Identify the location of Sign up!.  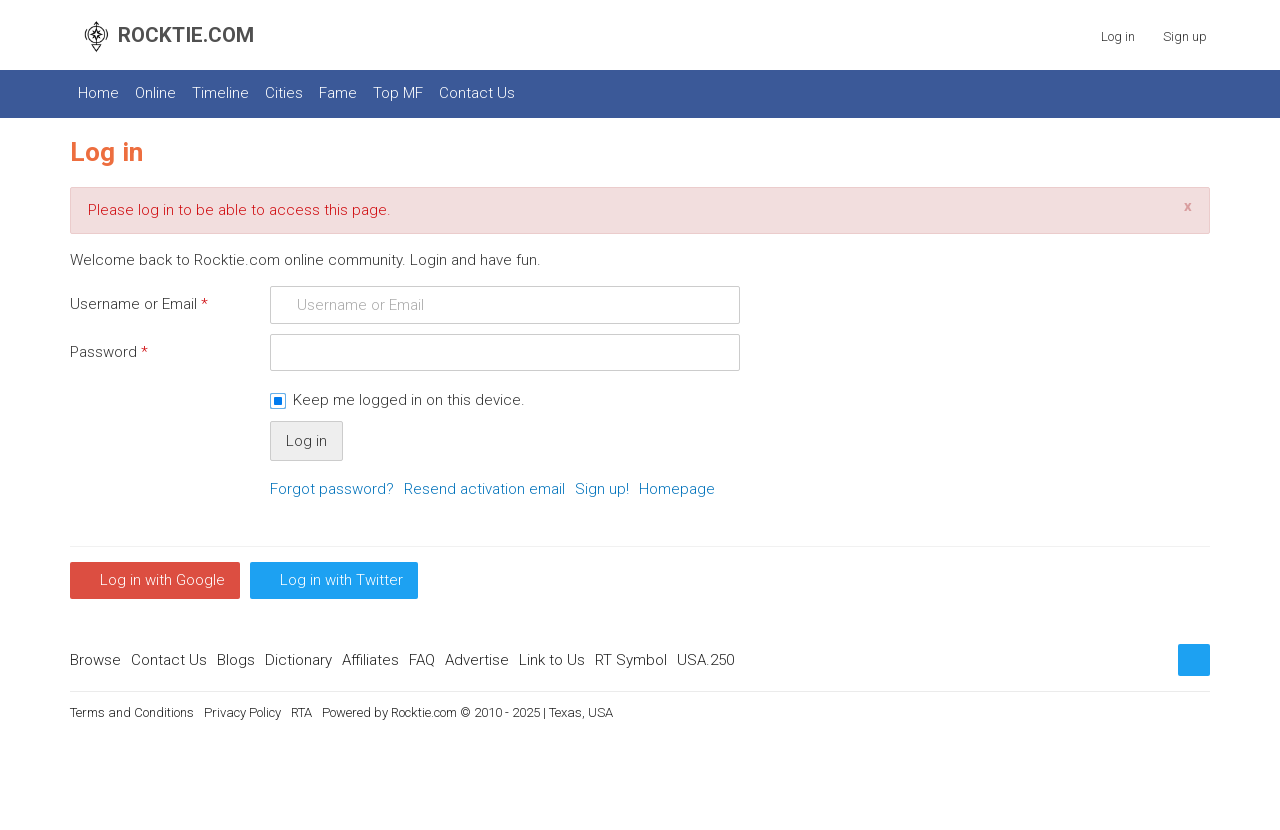
(602, 489).